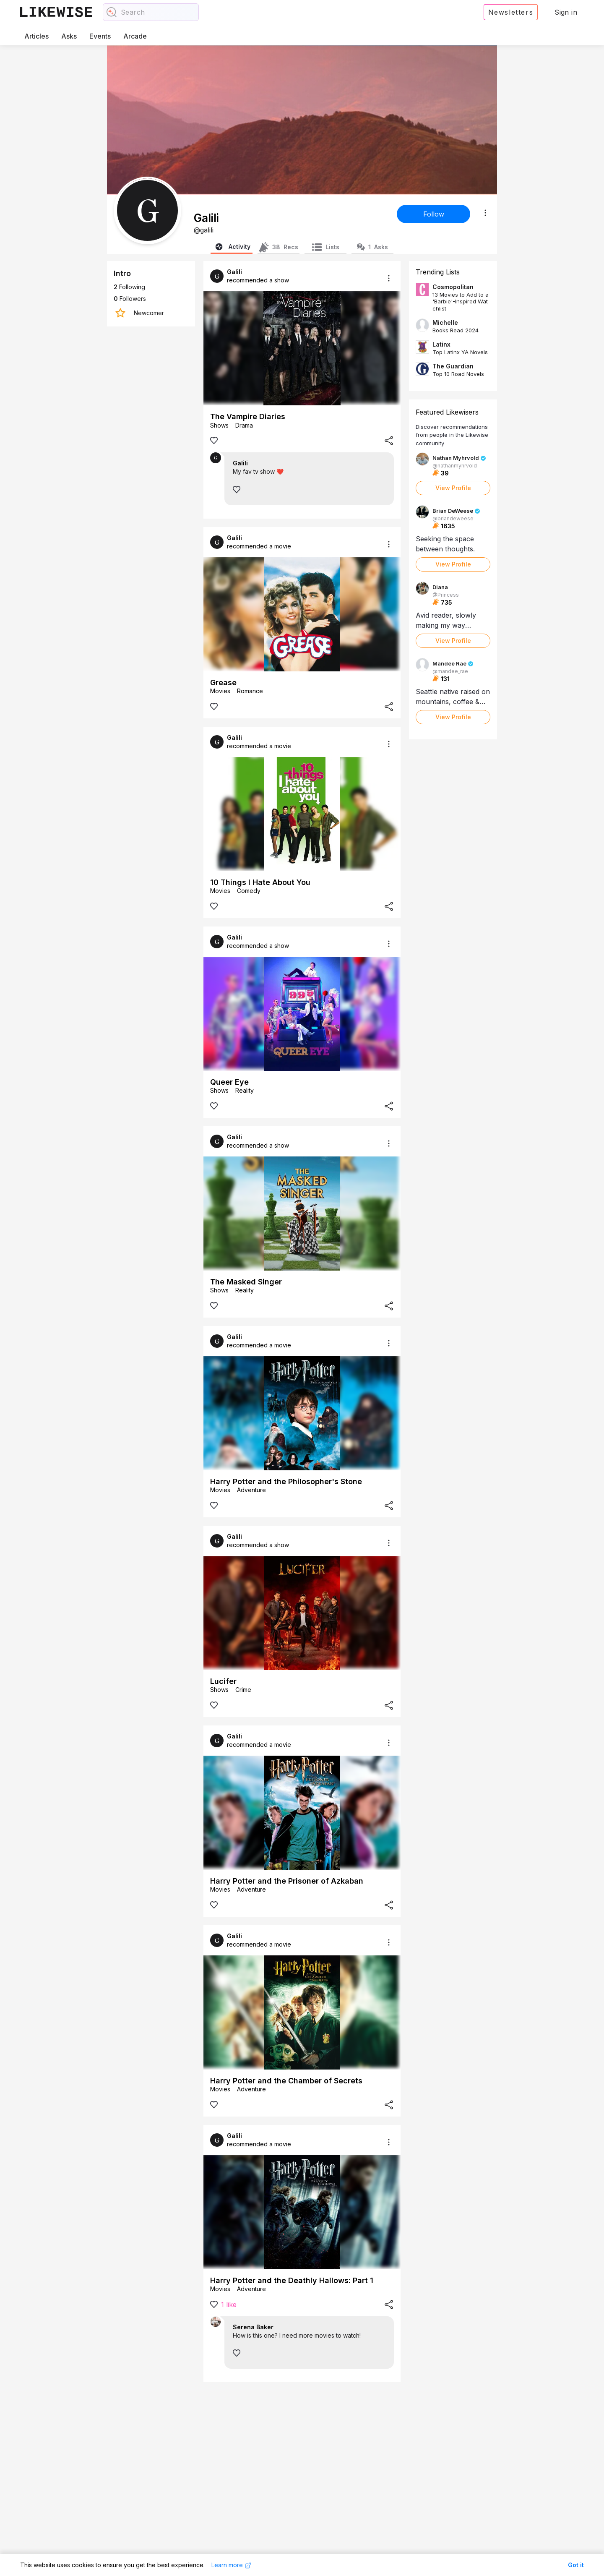 Image resolution: width=604 pixels, height=2576 pixels. Describe the element at coordinates (229, 2304) in the screenshot. I see `1 like [View likes]` at that location.